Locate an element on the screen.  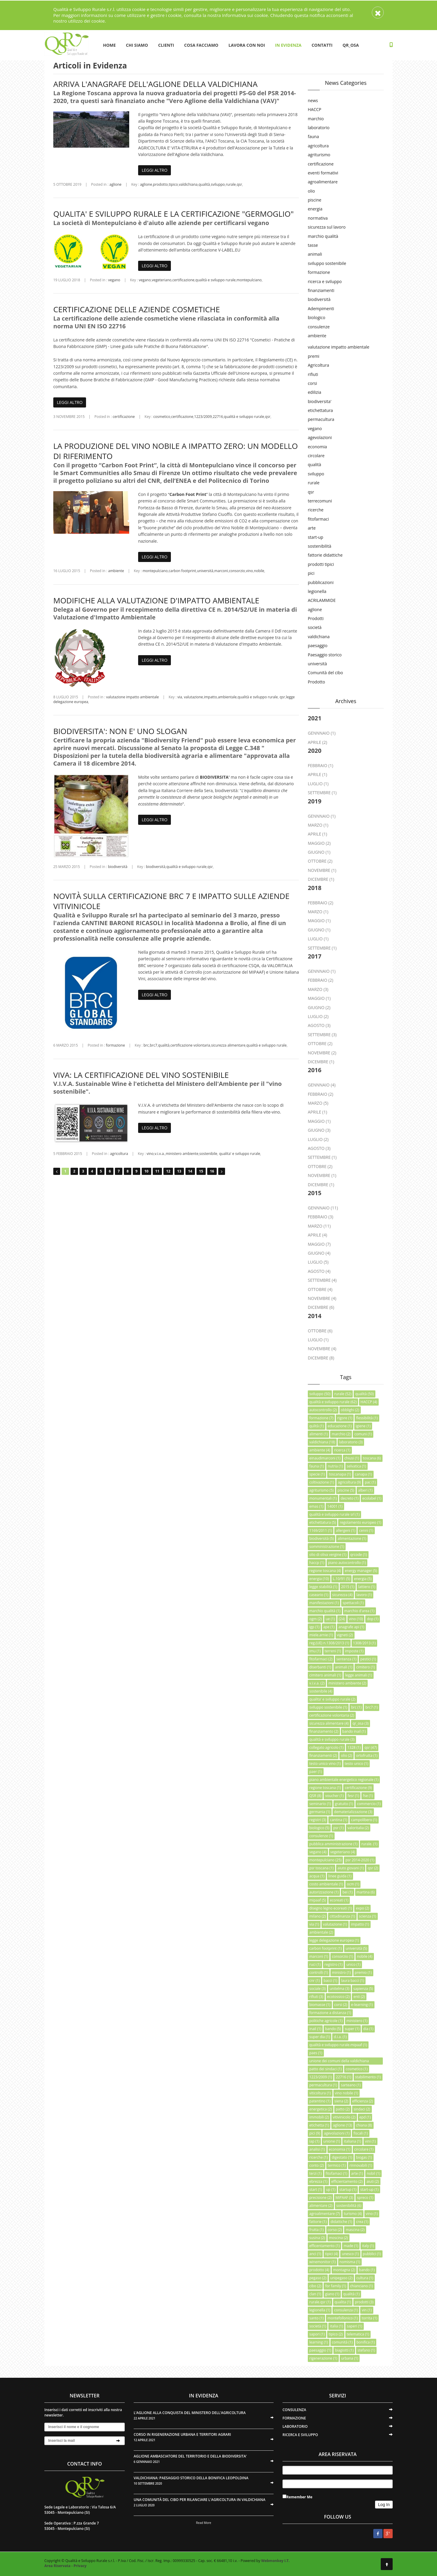
sviluppo (50) is located at coordinates (319, 1393).